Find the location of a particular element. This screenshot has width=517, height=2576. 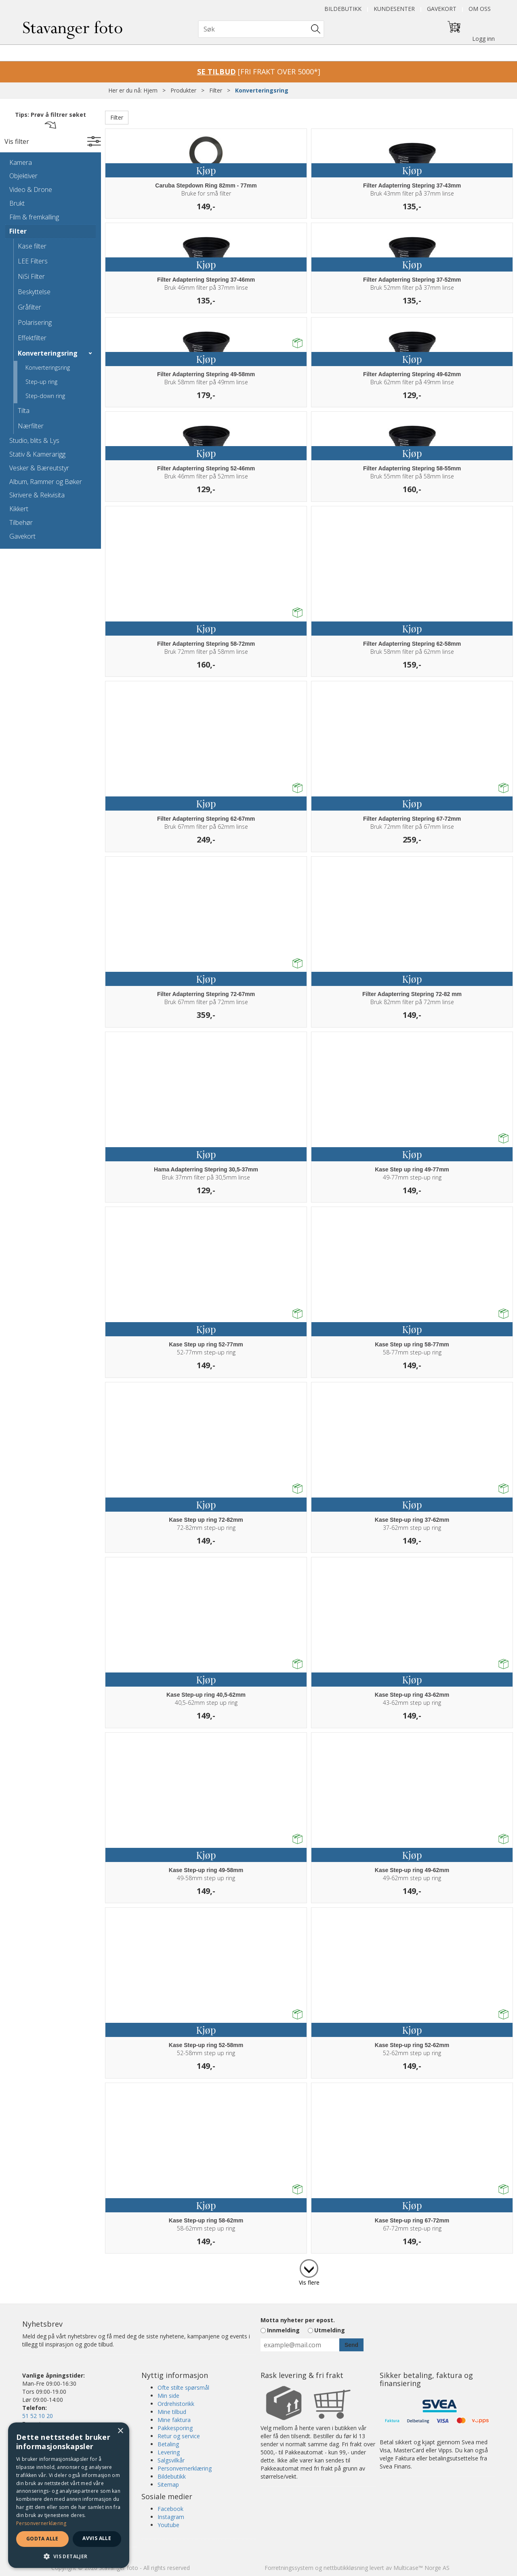

Retur og service is located at coordinates (179, 2436).